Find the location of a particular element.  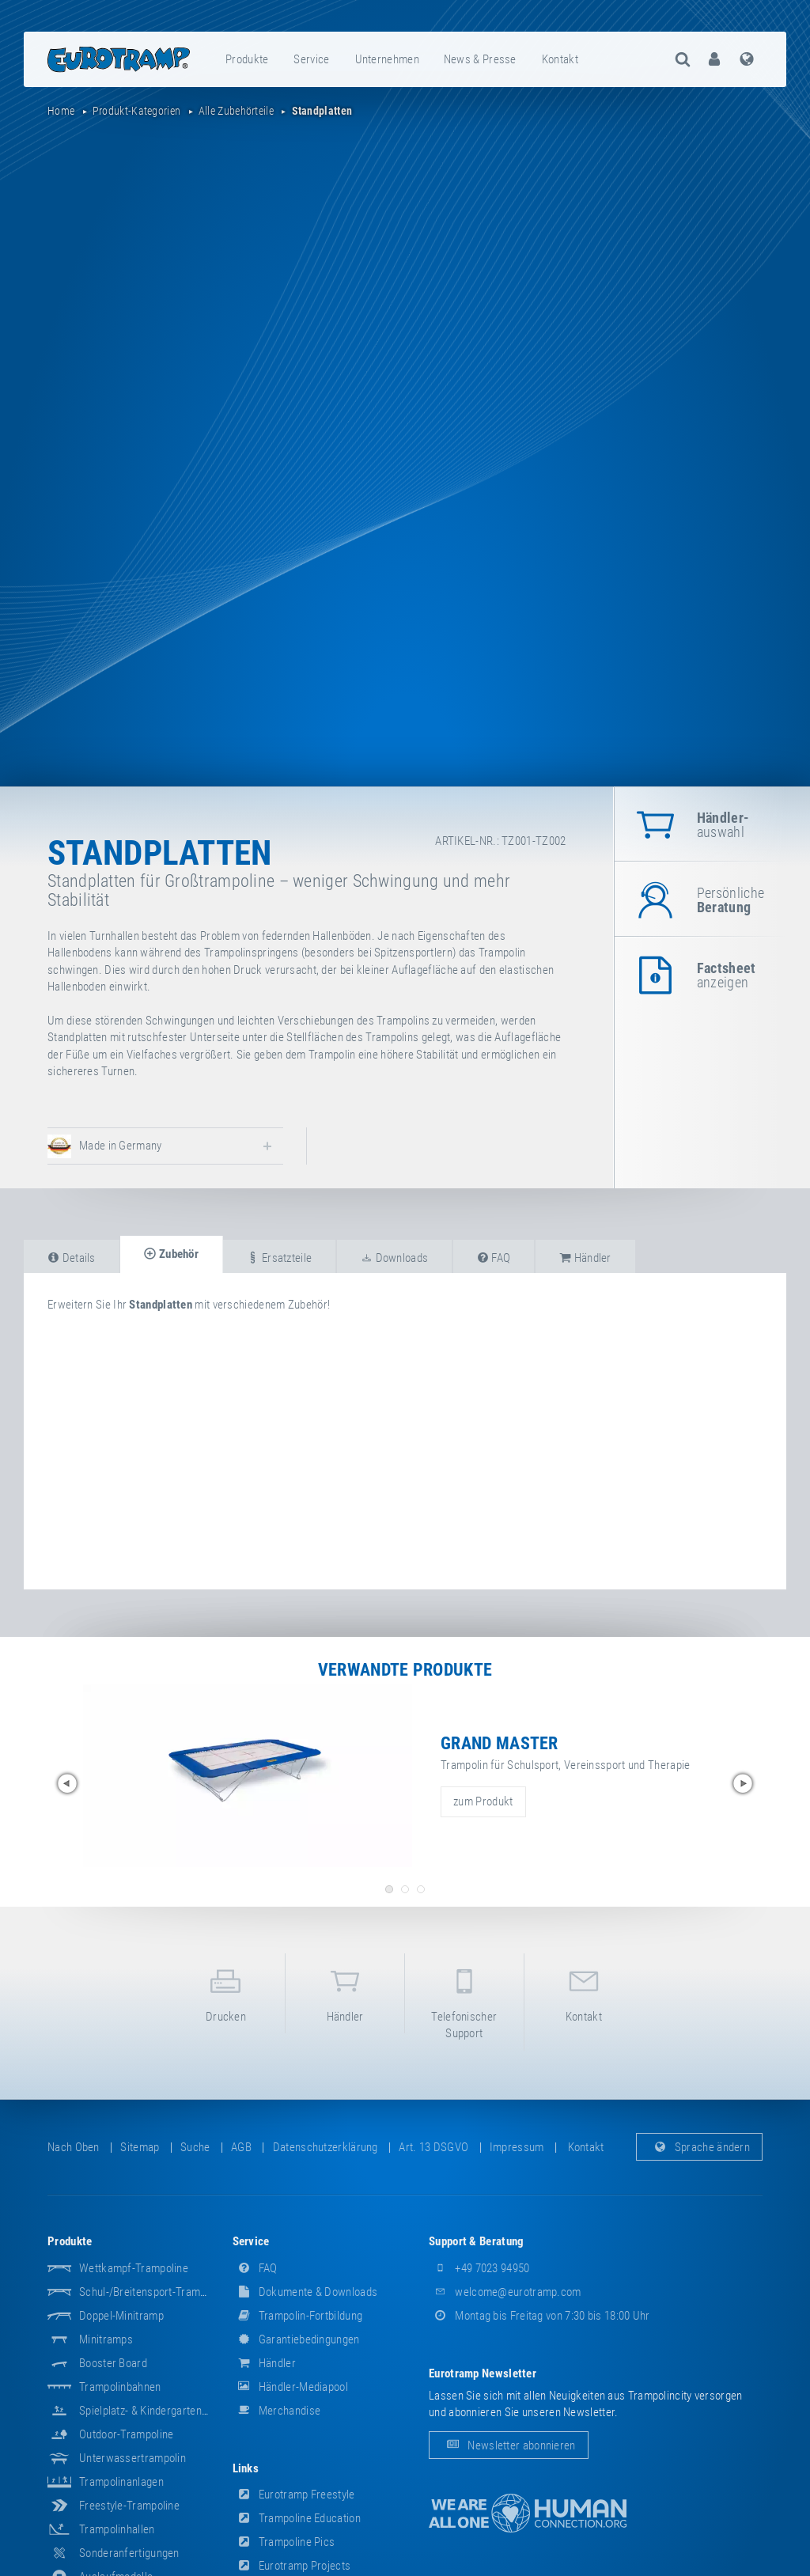

Garantiebedingungen is located at coordinates (296, 2339).